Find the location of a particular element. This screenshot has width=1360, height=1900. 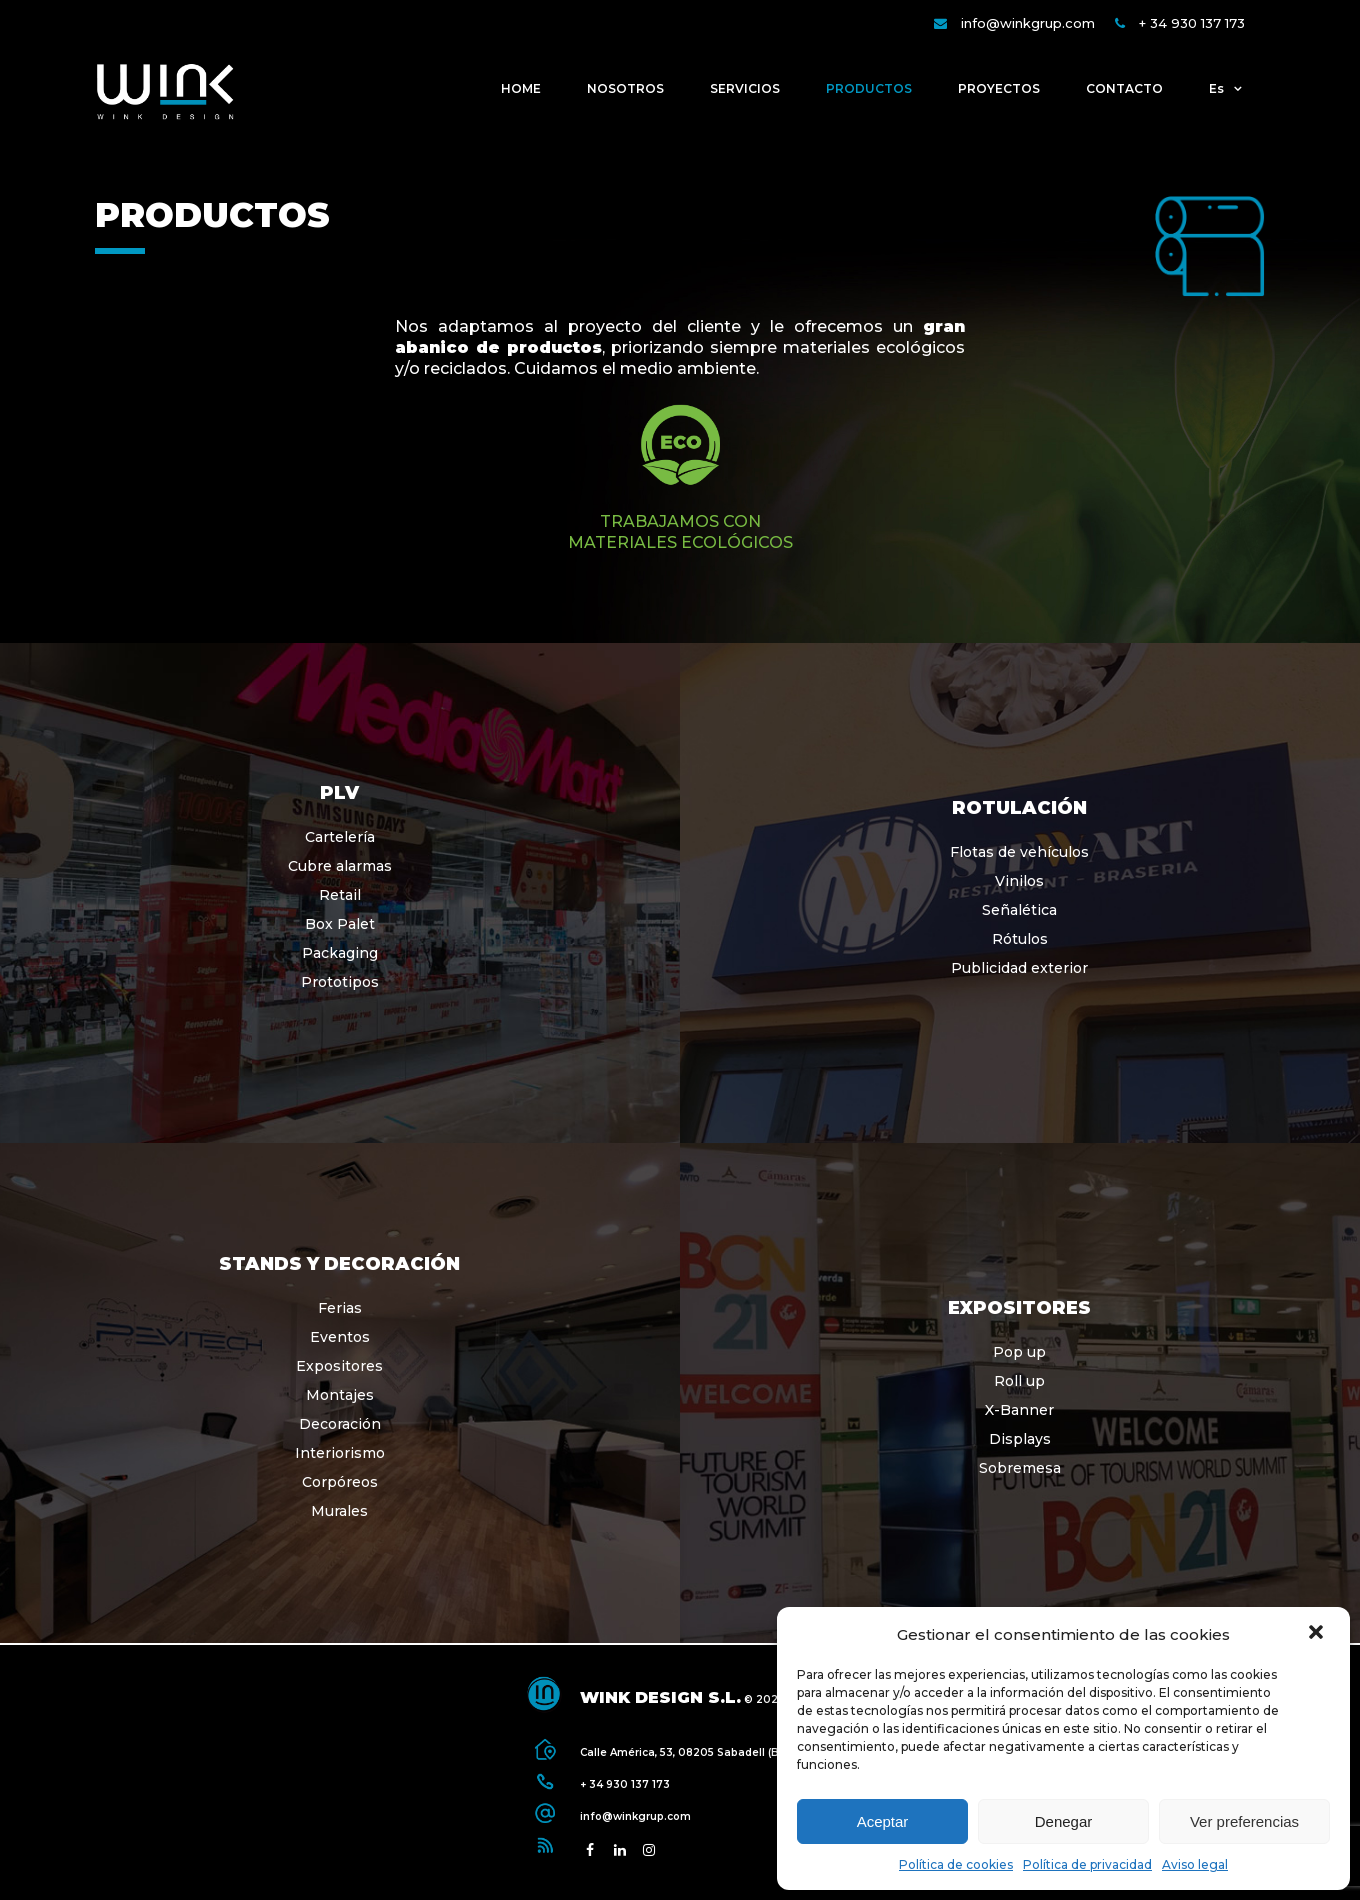

Aviso legal is located at coordinates (1195, 1864).